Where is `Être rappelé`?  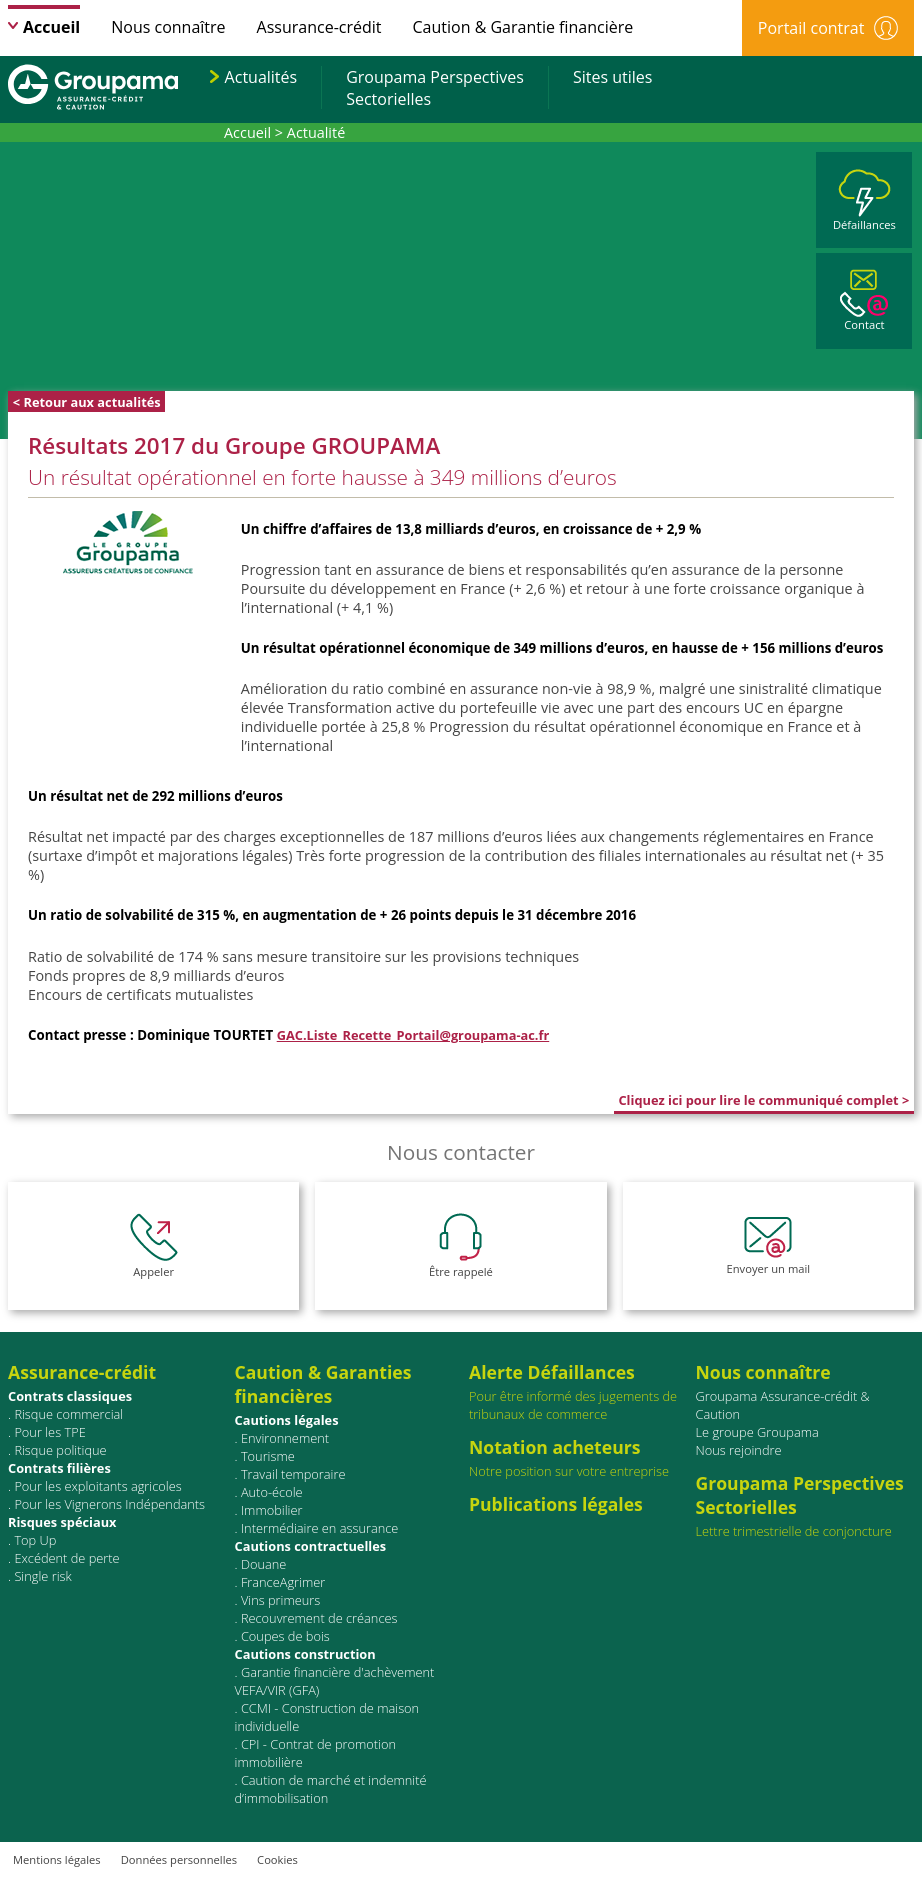
Être rappelé is located at coordinates (461, 1246).